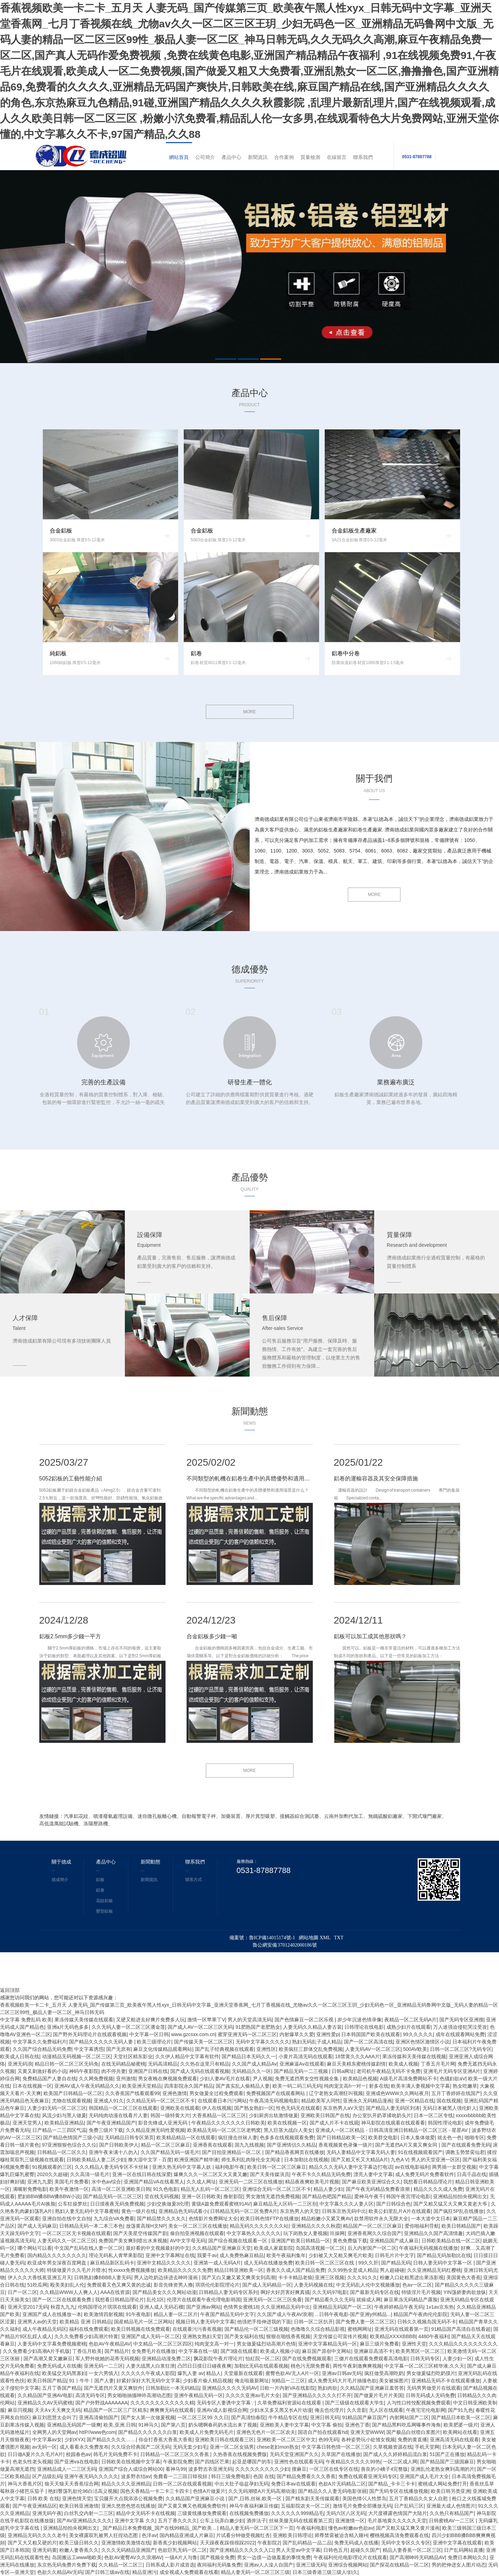 The height and width of the screenshot is (2576, 499). Describe the element at coordinates (299, 2211) in the screenshot. I see `东京热男人的天堂` at that location.